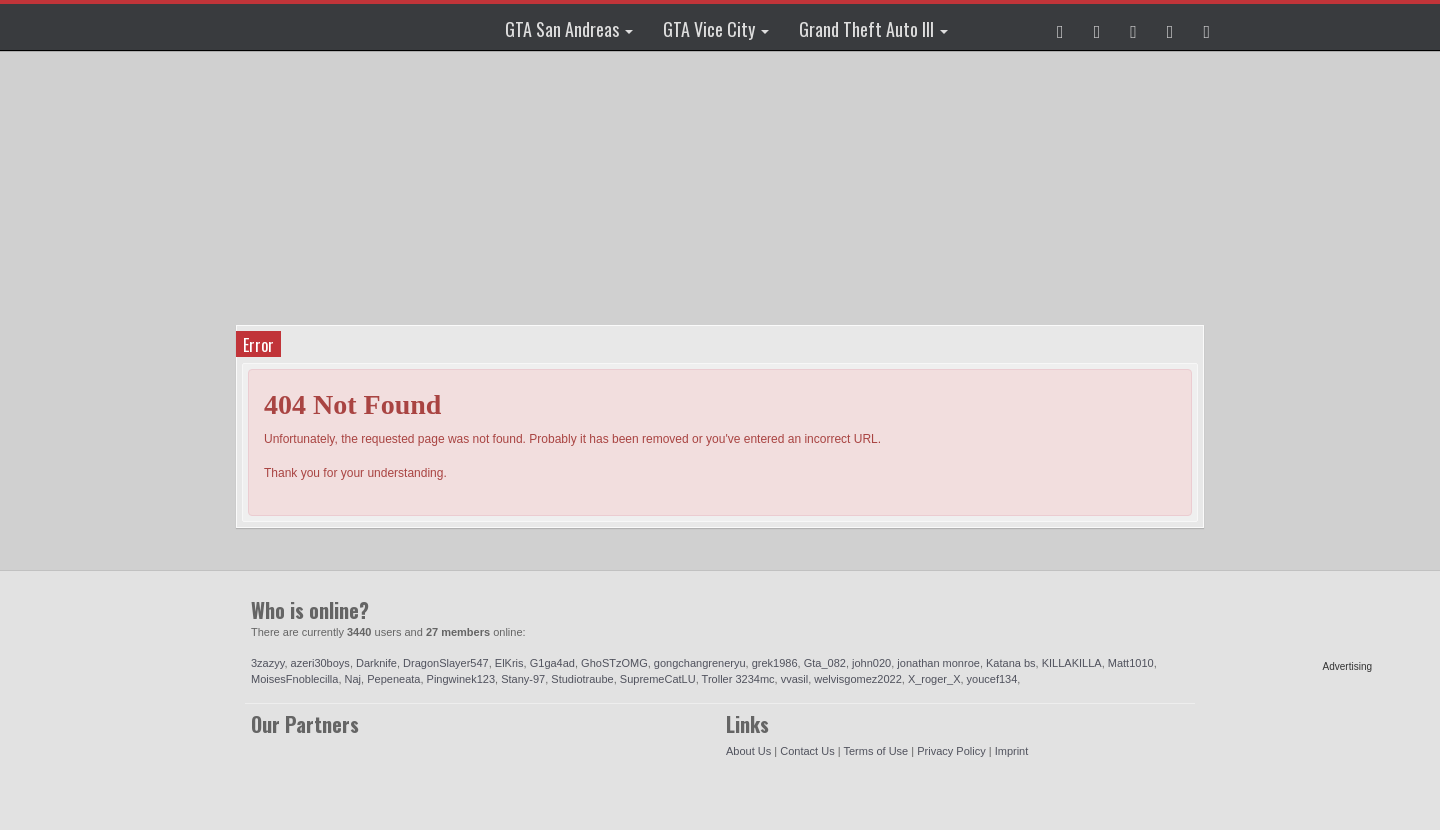  Describe the element at coordinates (857, 679) in the screenshot. I see `welvisgomez2022` at that location.